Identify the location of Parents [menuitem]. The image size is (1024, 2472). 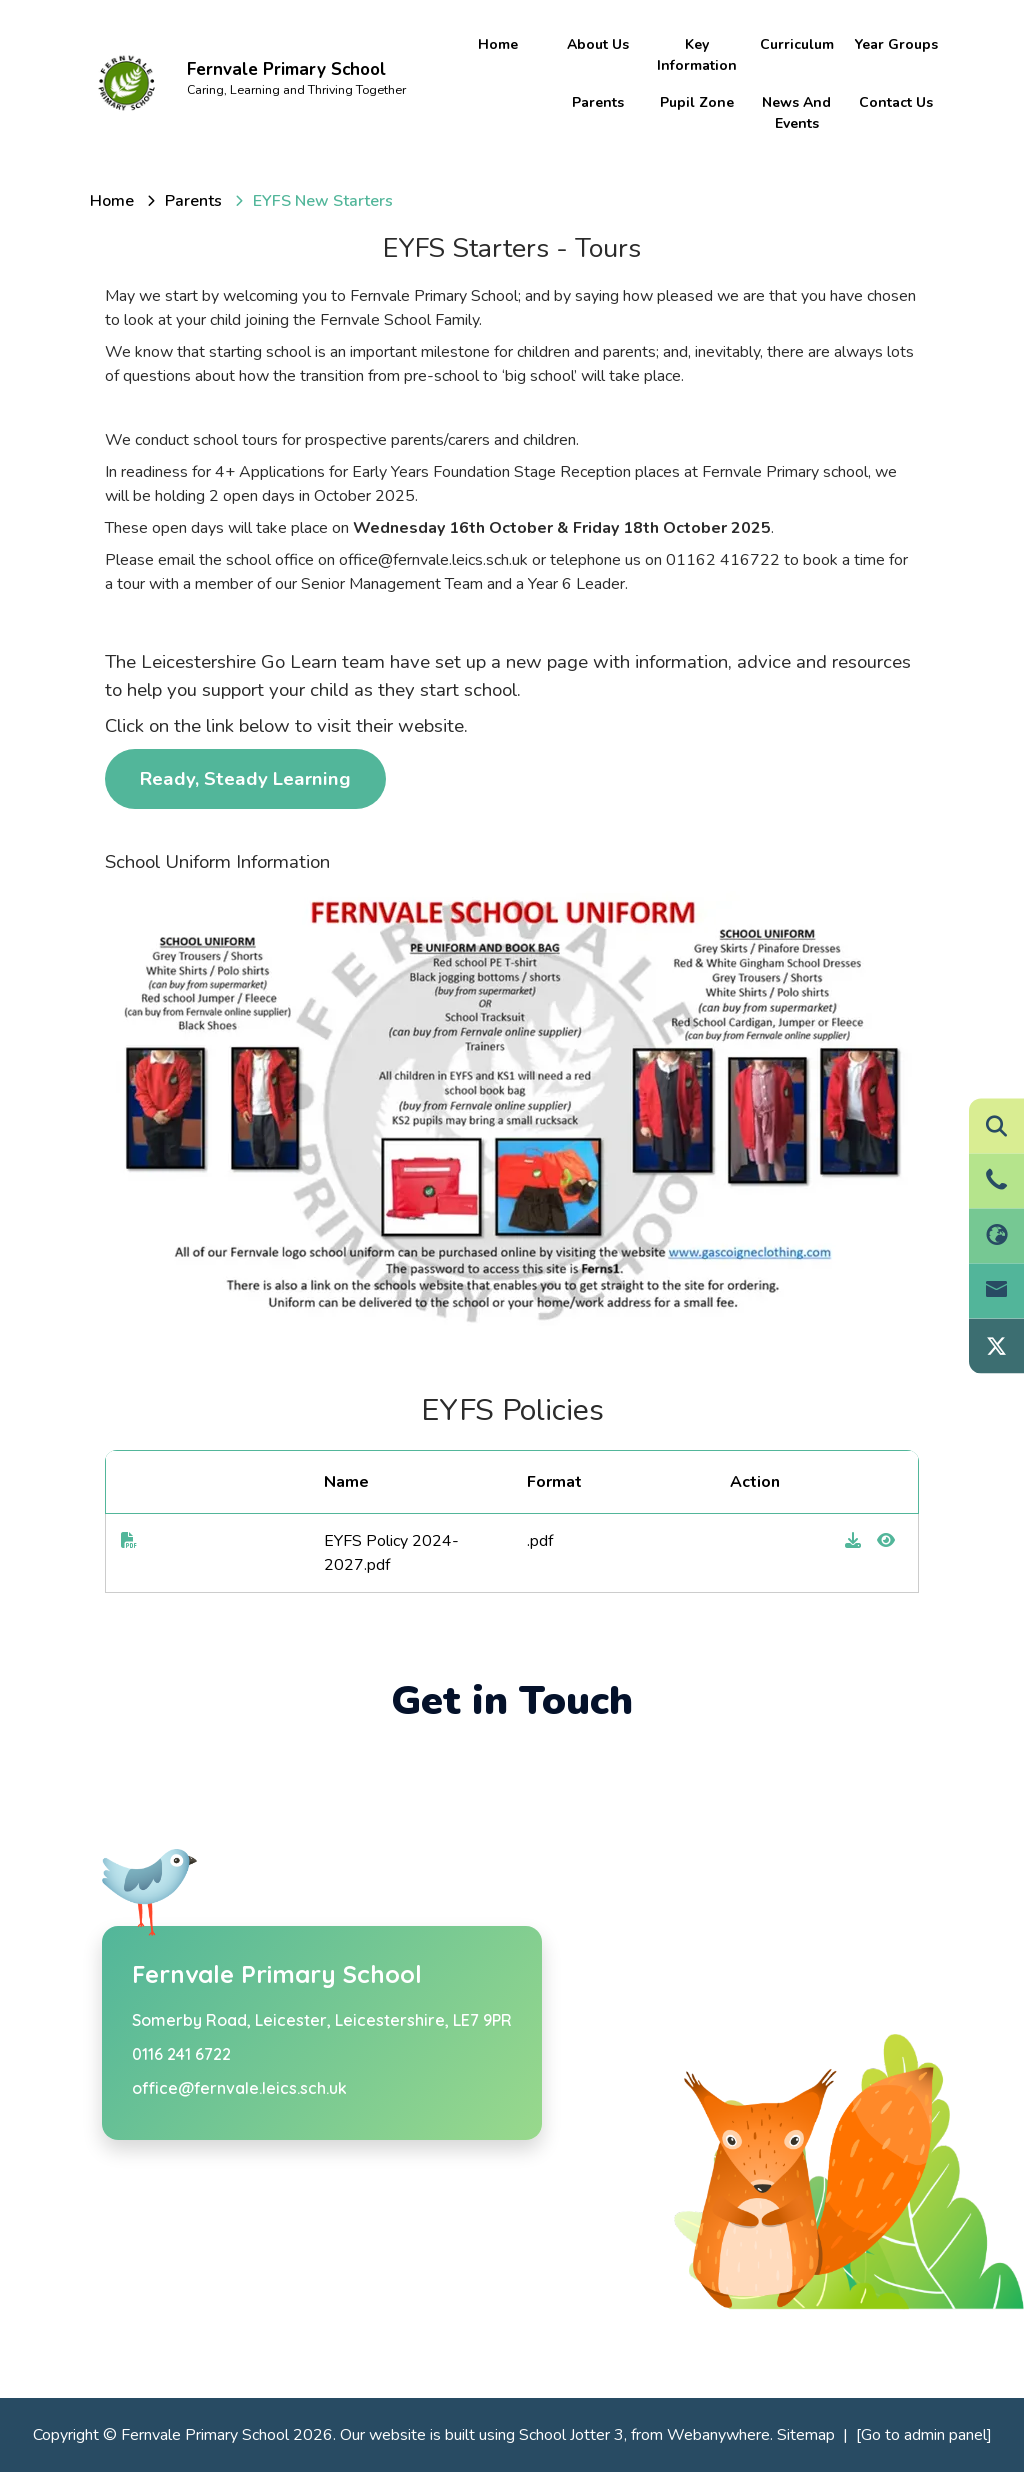
(598, 102).